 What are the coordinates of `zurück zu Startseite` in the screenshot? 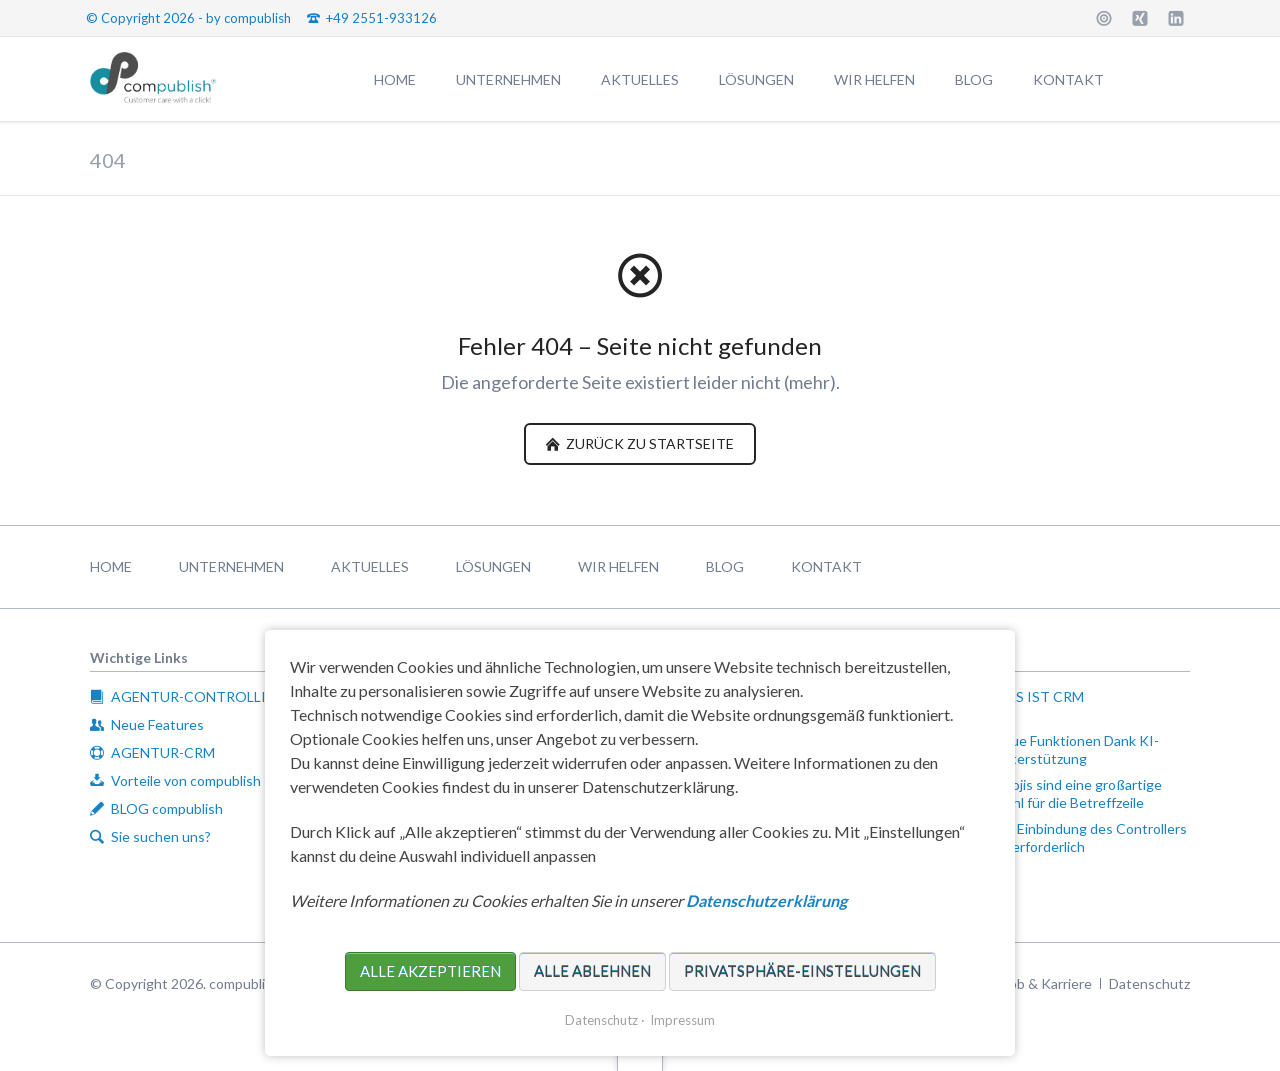 It's located at (648, 443).